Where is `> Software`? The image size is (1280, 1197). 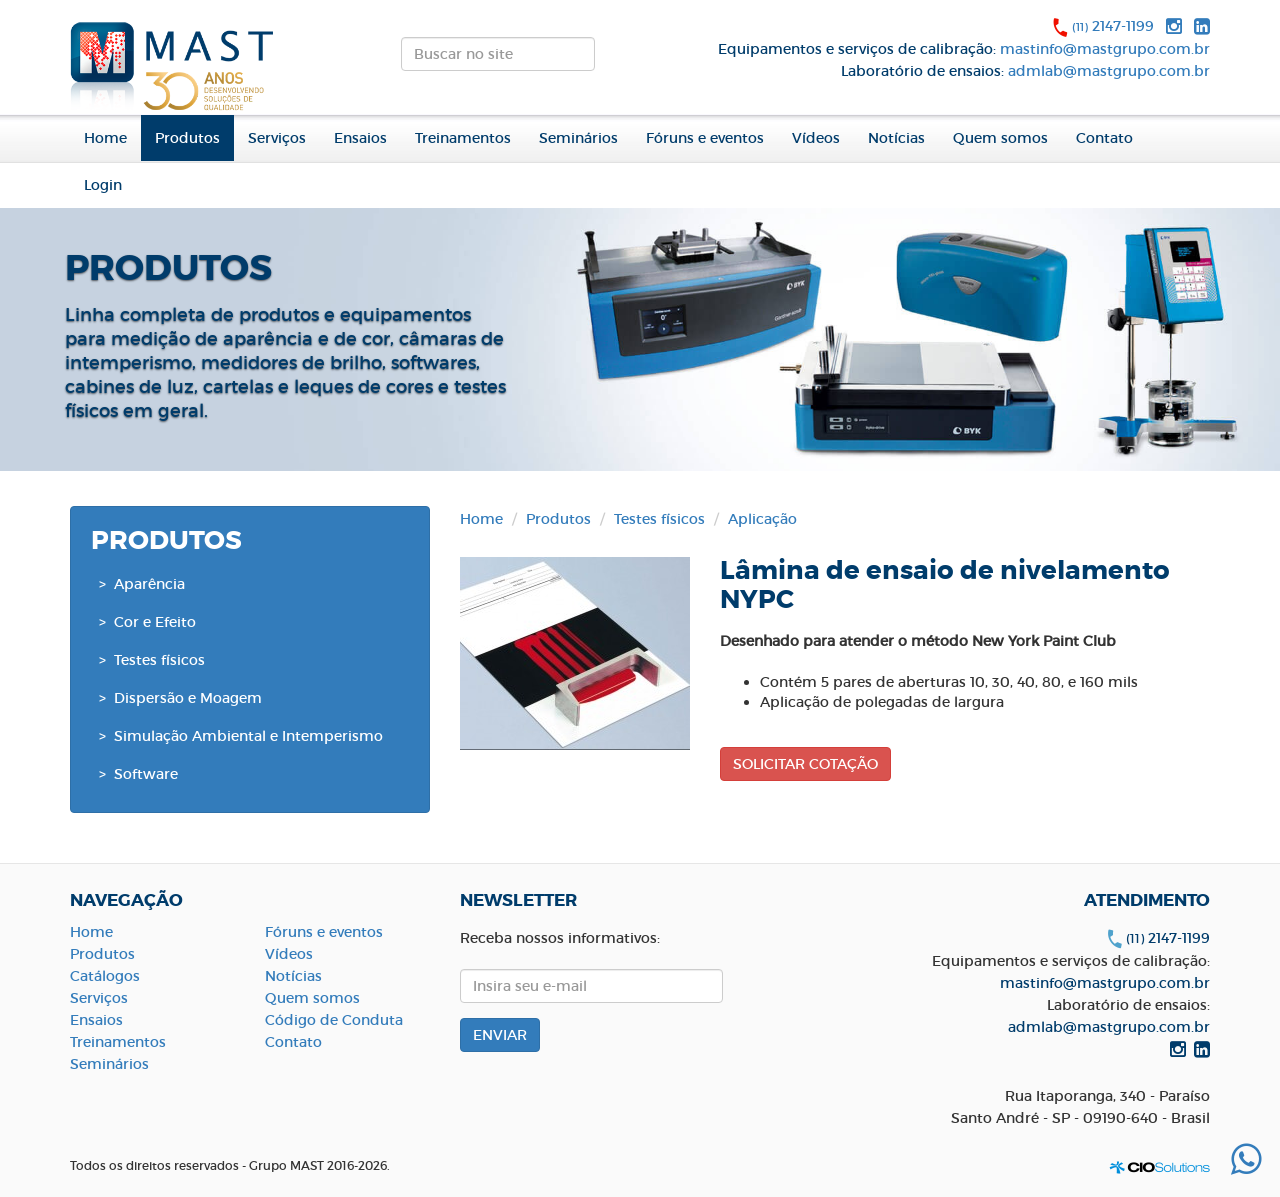 > Software is located at coordinates (138, 774).